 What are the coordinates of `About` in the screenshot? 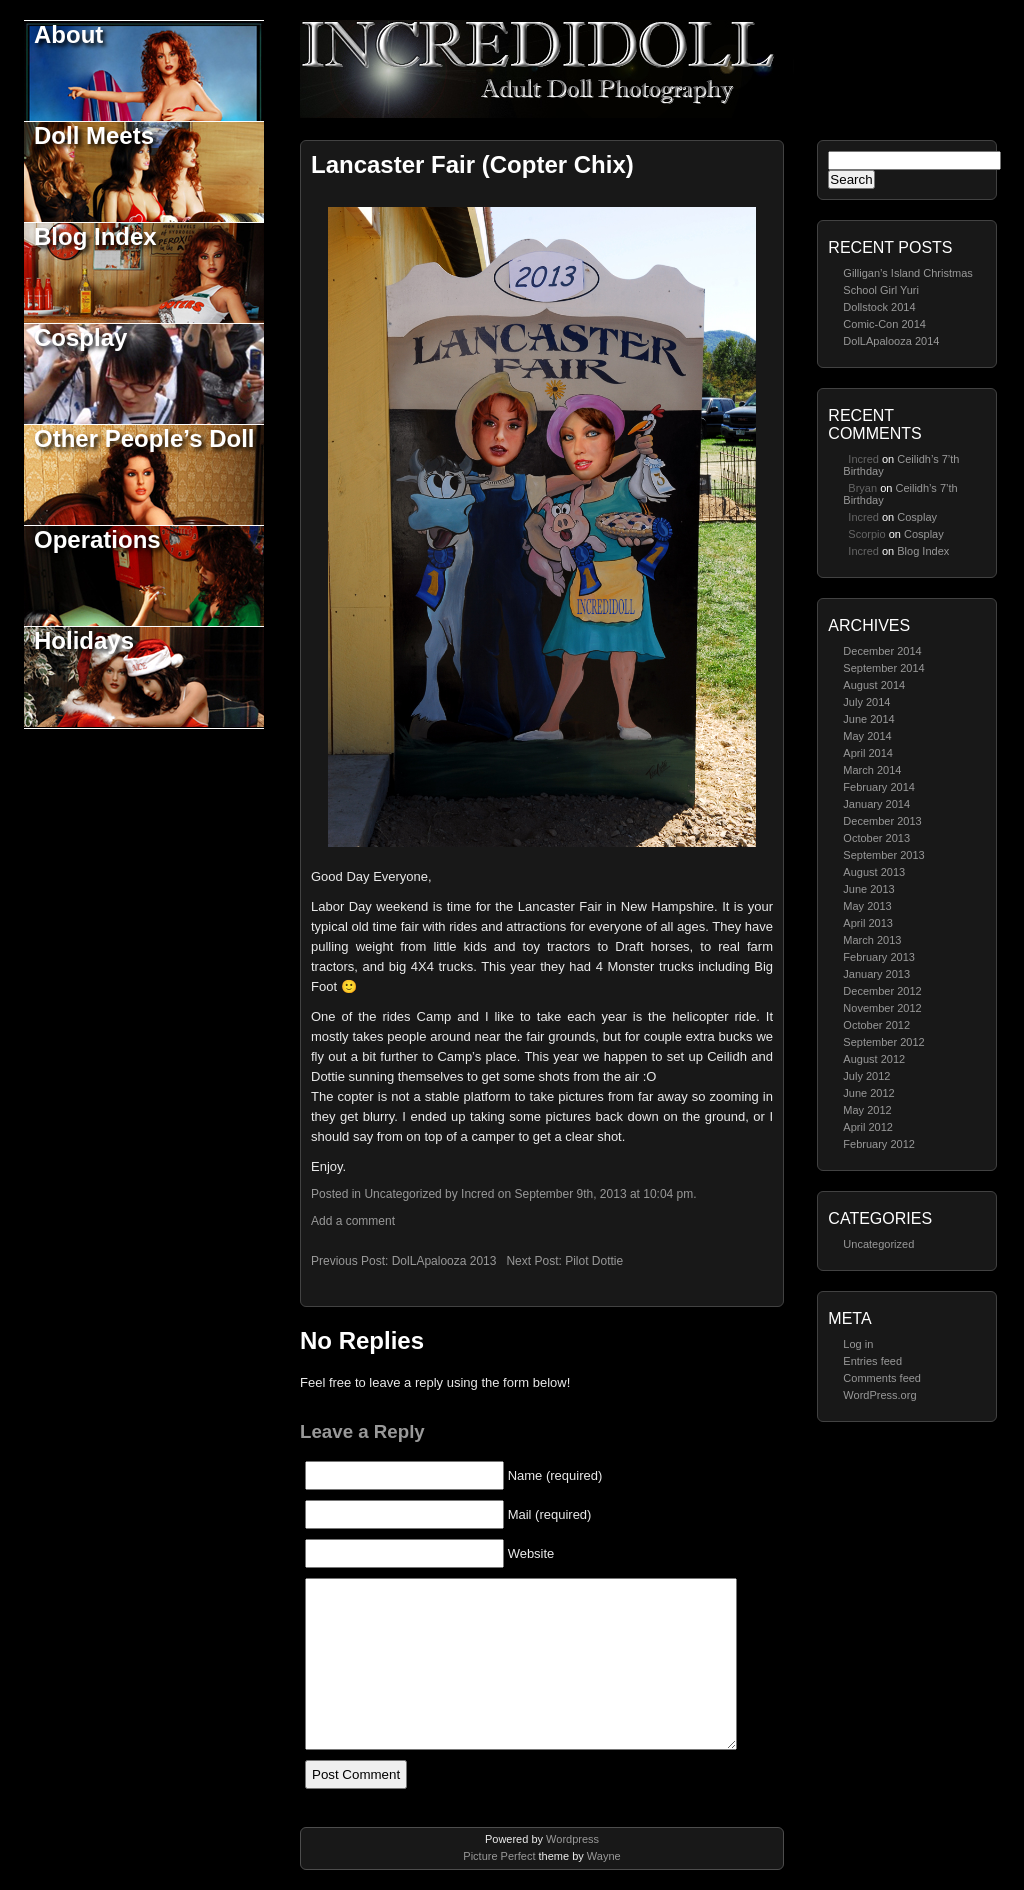 It's located at (68, 34).